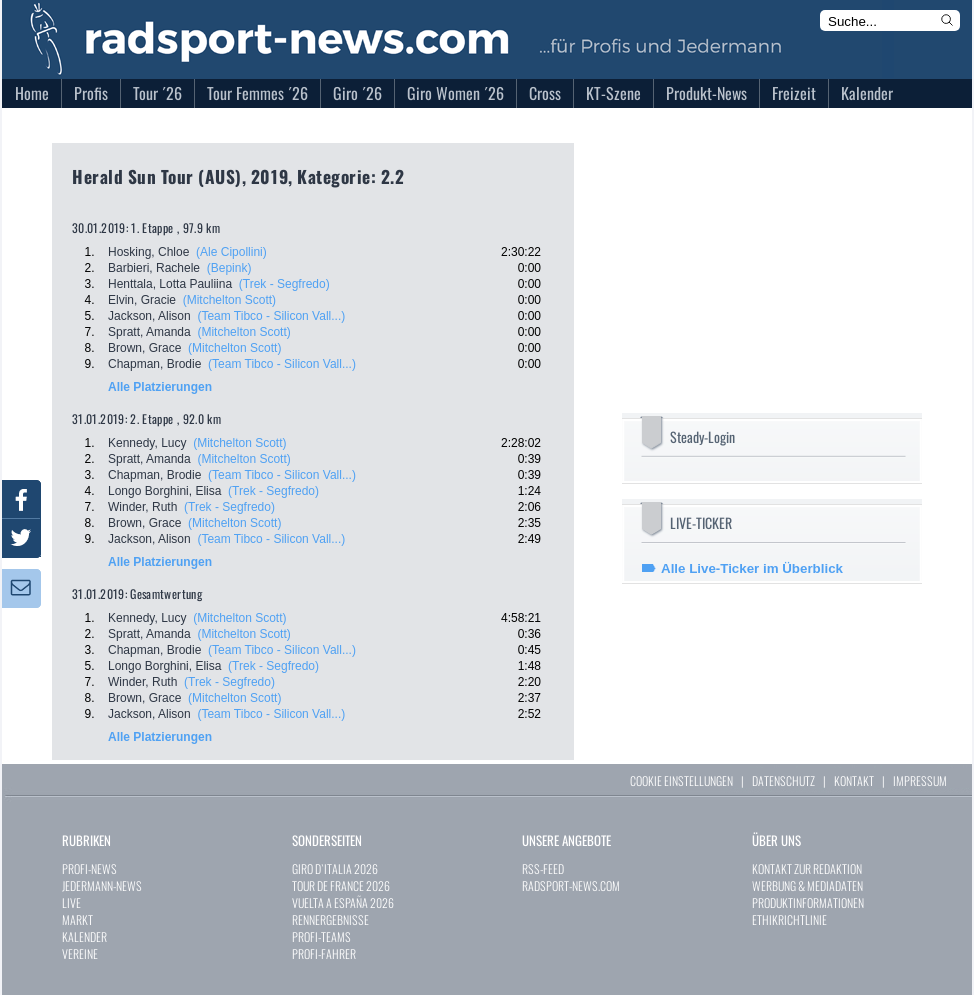 The height and width of the screenshot is (995, 974). I want to click on RSS-FEED, so click(543, 868).